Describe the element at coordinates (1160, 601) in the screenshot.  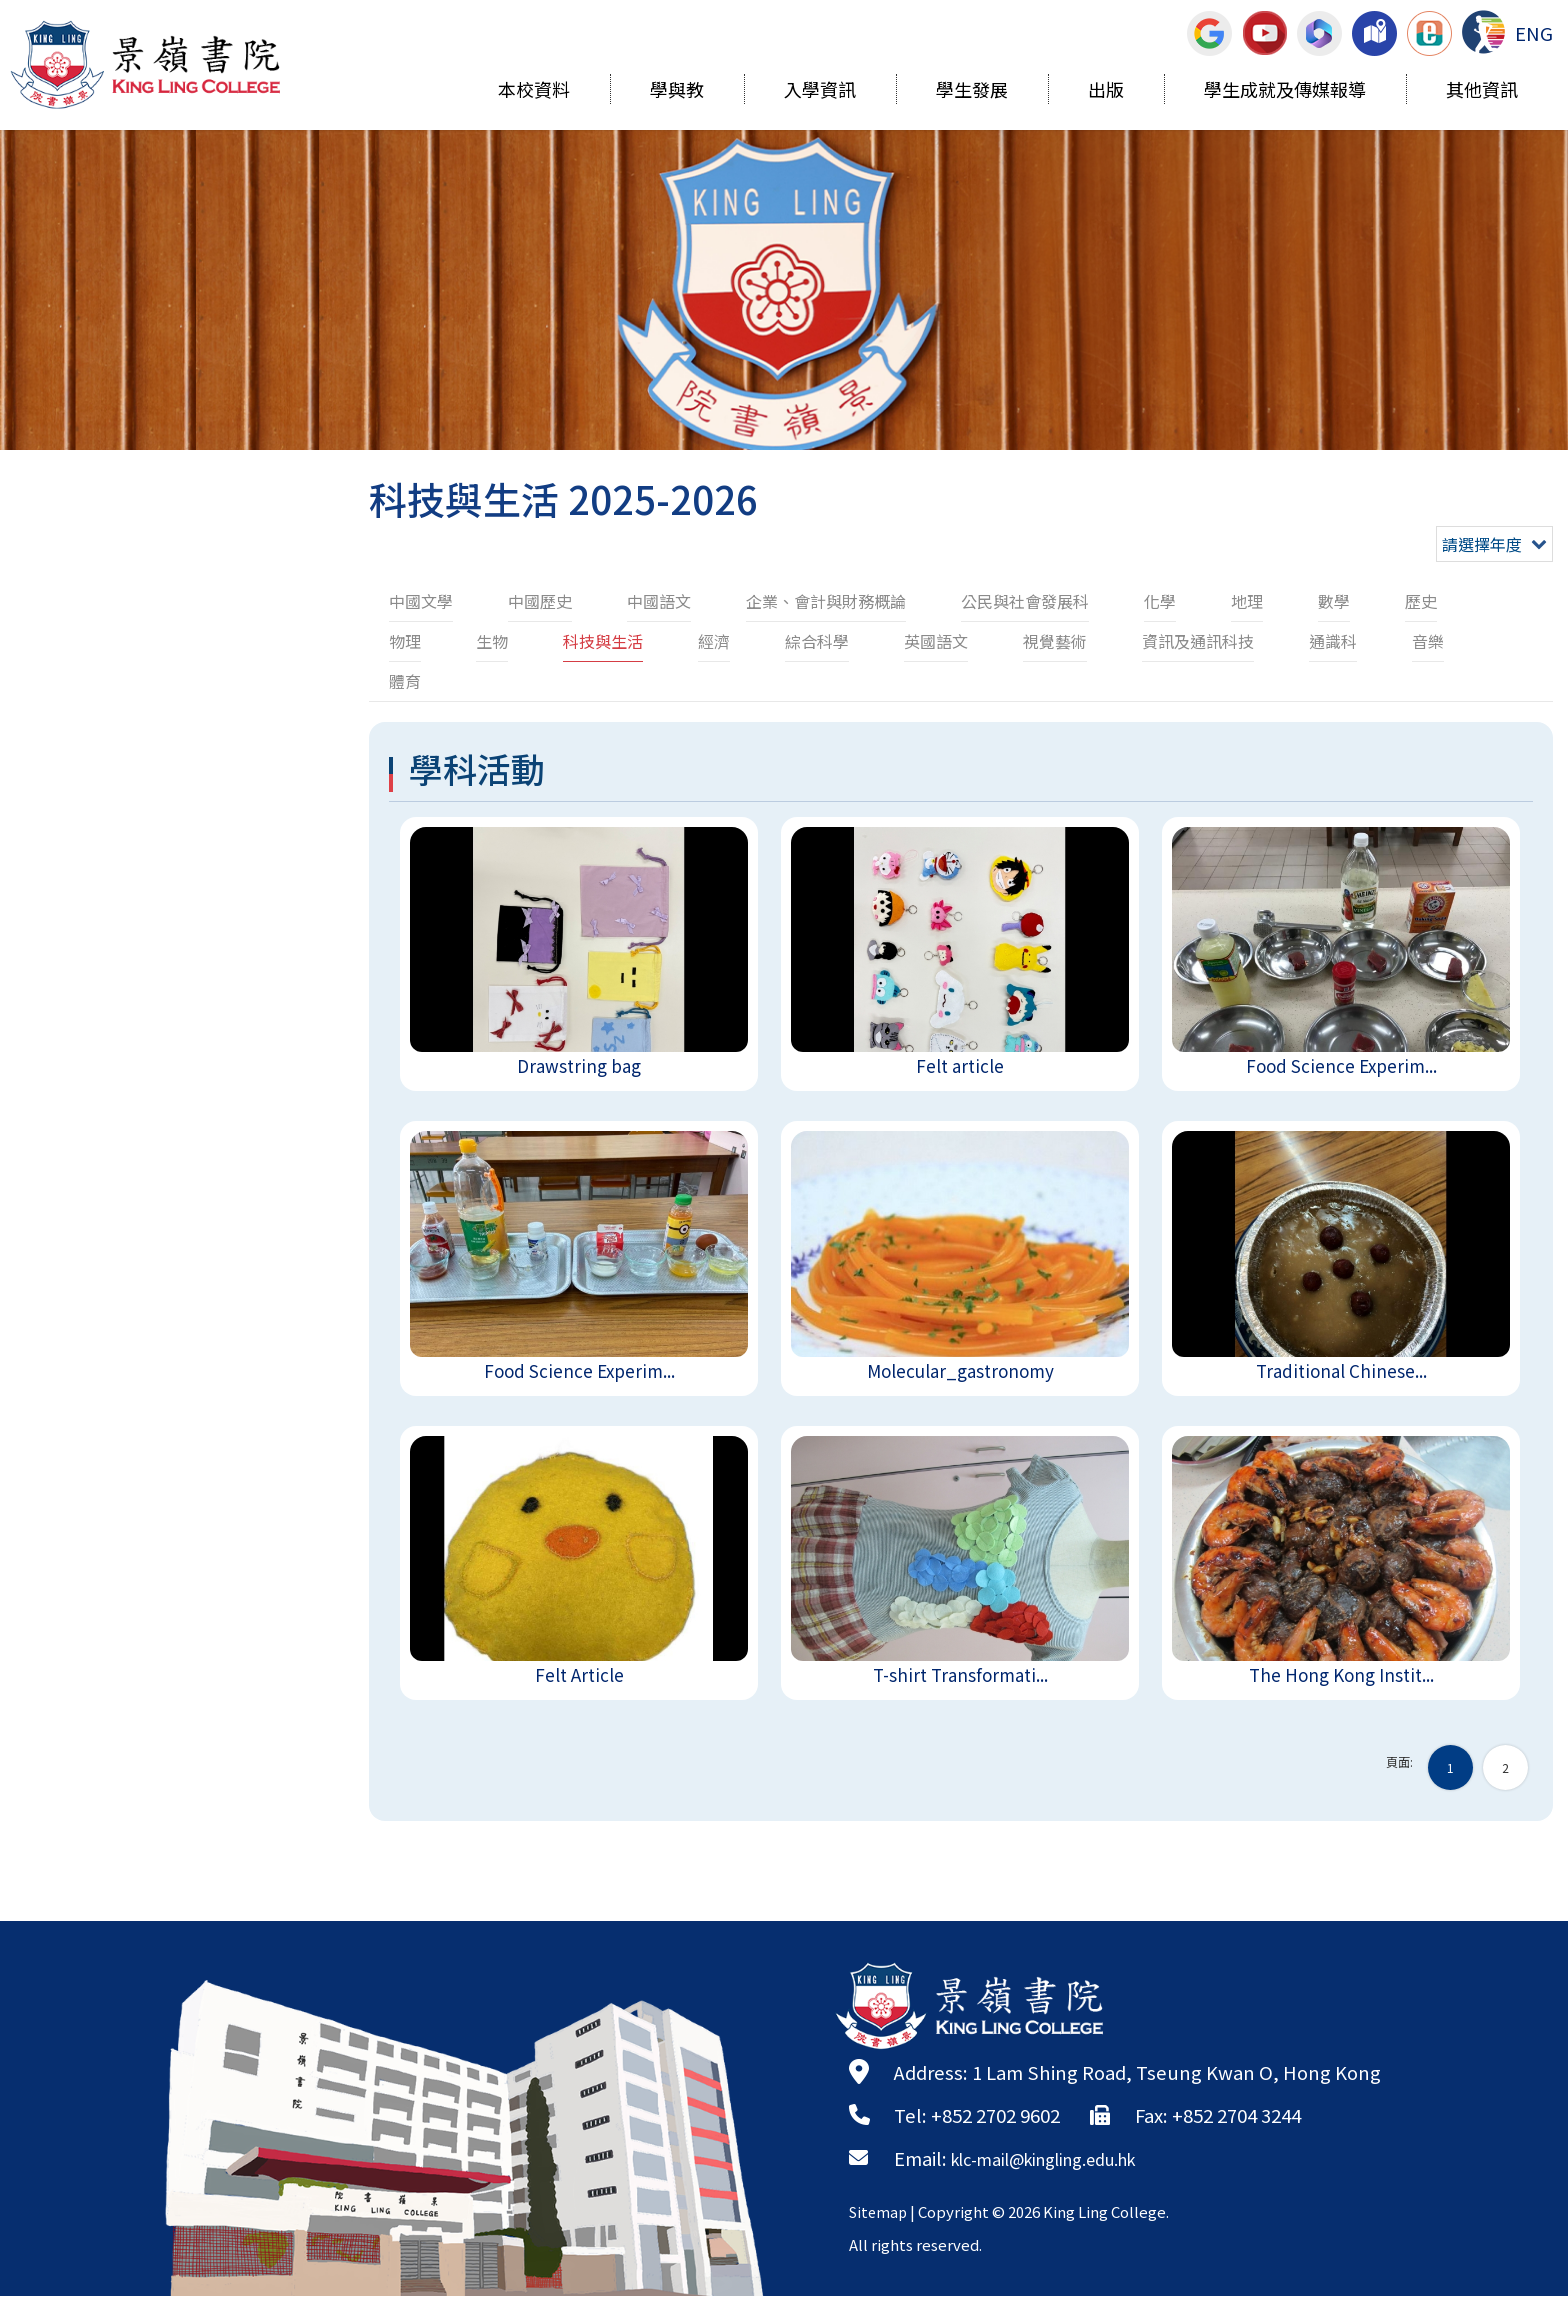
I see `化學` at that location.